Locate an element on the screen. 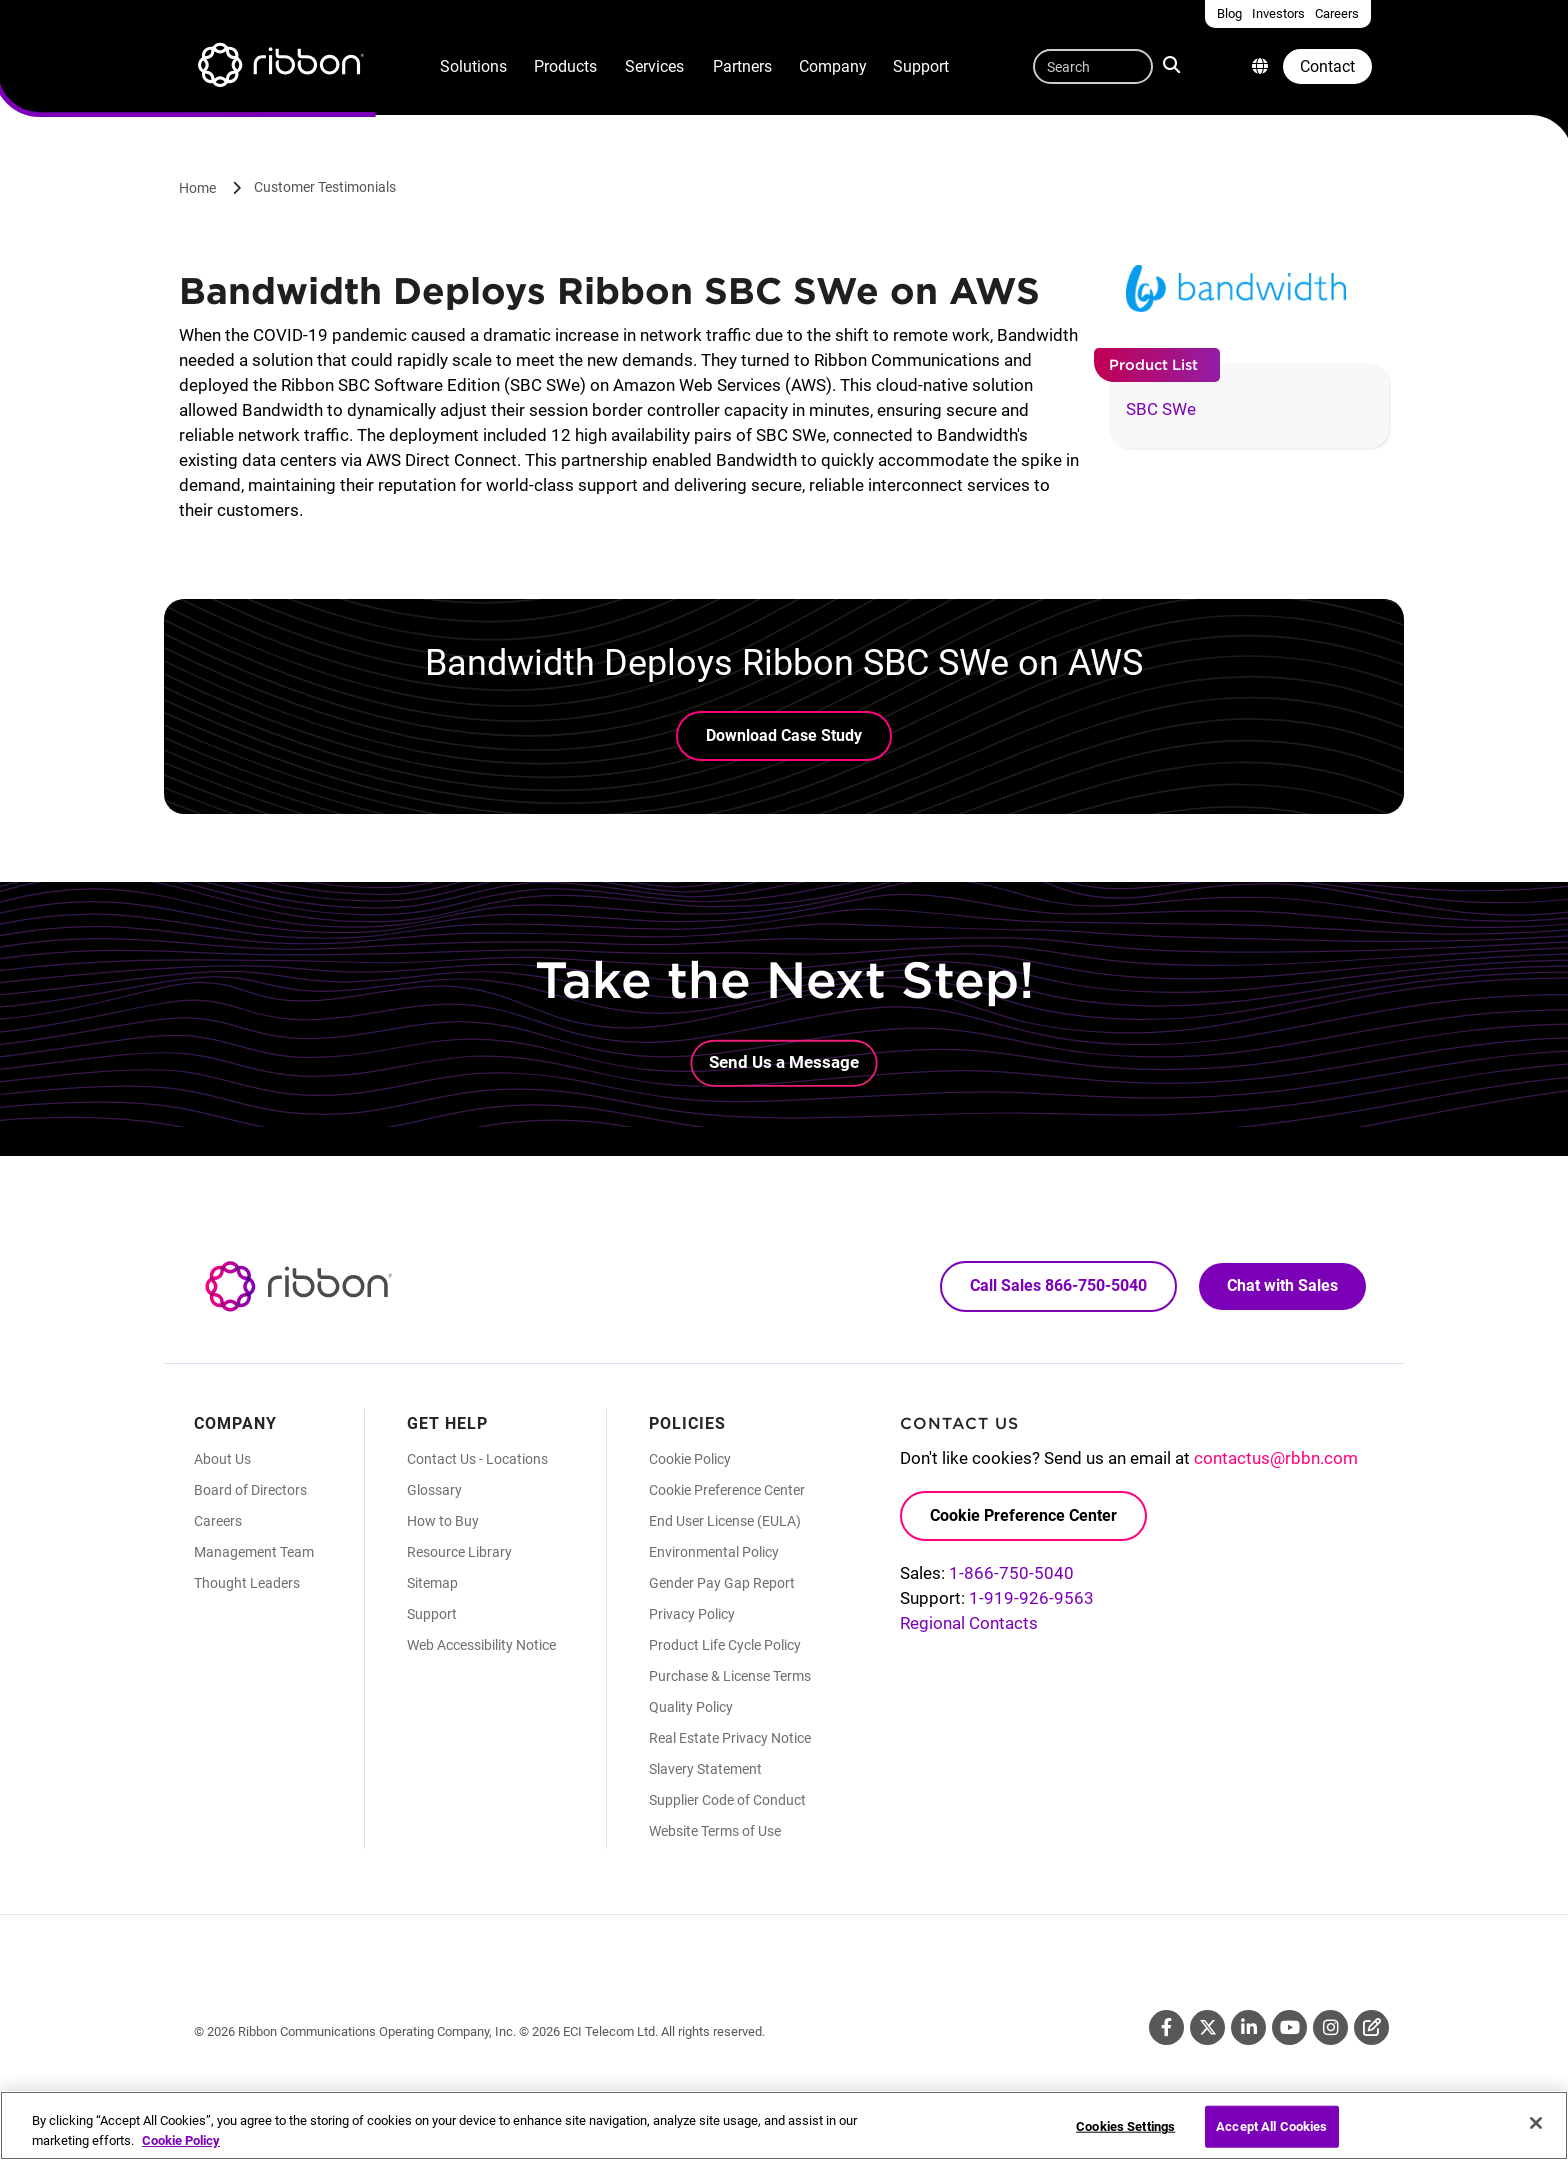 This screenshot has height=2160, width=1568. Download Case Study is located at coordinates (784, 735).